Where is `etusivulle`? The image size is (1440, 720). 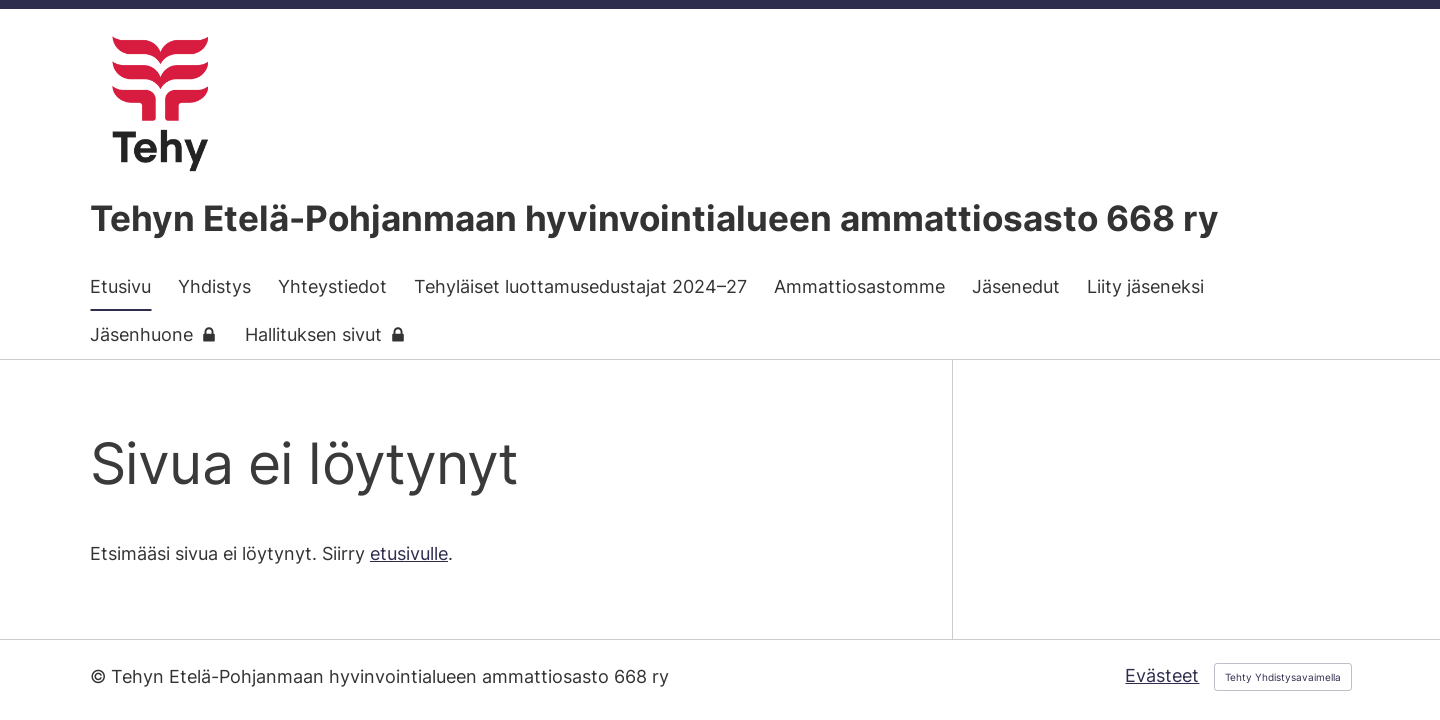
etusivulle is located at coordinates (409, 553).